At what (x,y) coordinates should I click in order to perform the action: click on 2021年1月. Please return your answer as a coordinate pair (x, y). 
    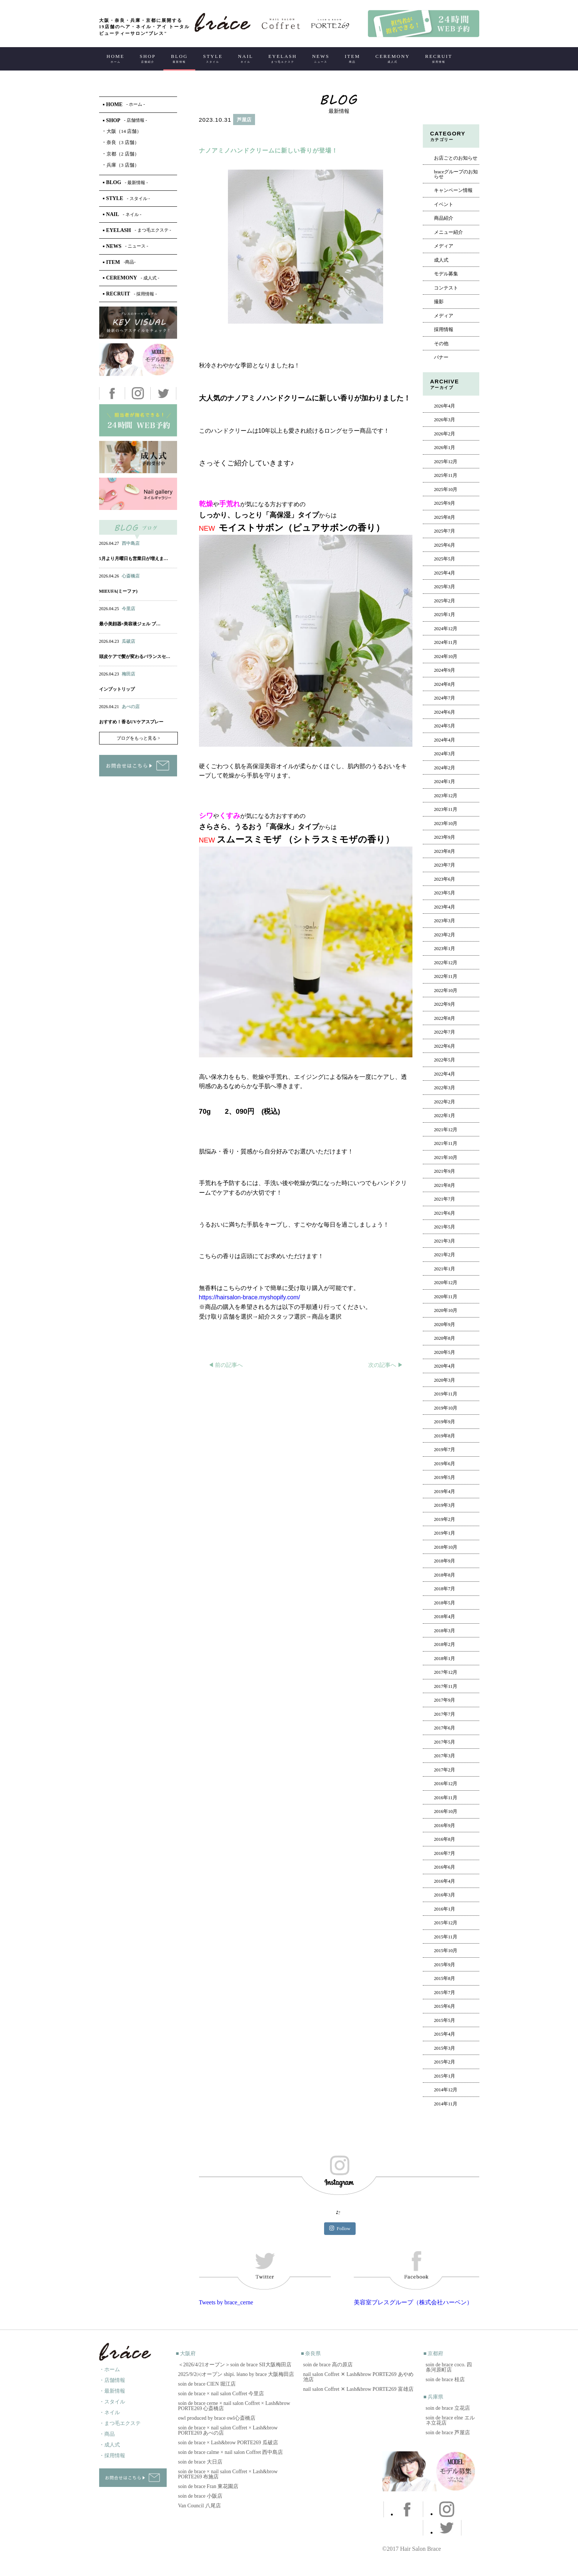
    Looking at the image, I should click on (444, 1268).